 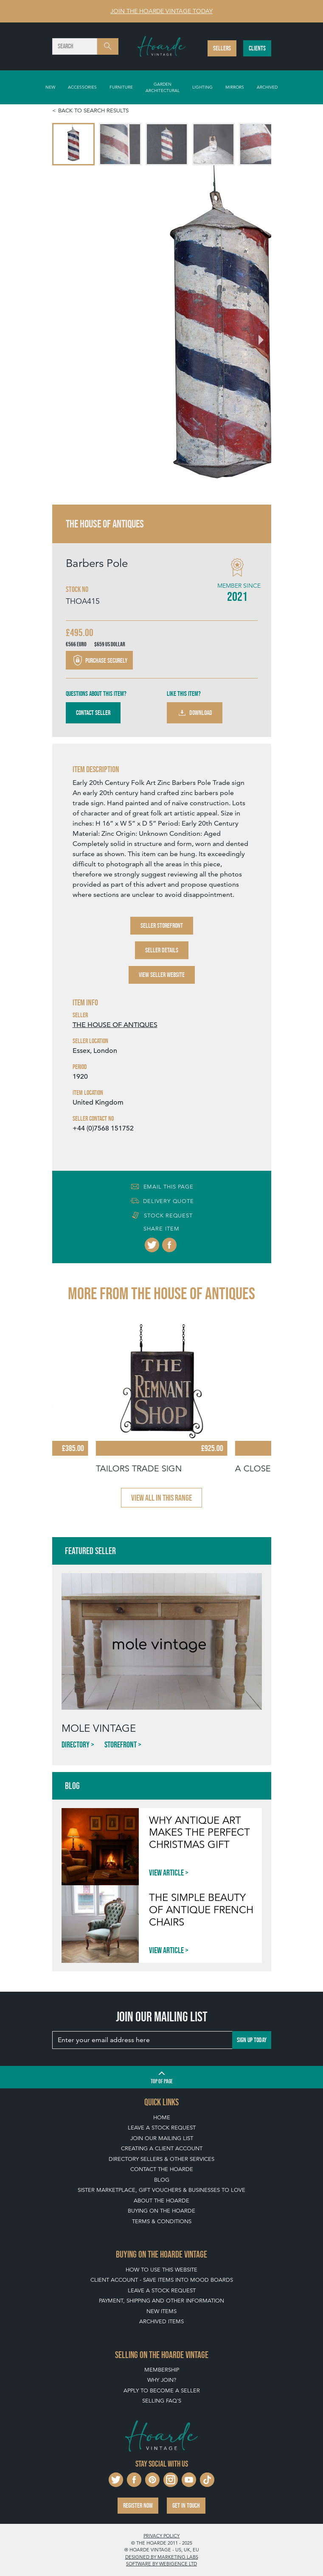 What do you see at coordinates (252, 2040) in the screenshot?
I see `Sign up today` at bounding box center [252, 2040].